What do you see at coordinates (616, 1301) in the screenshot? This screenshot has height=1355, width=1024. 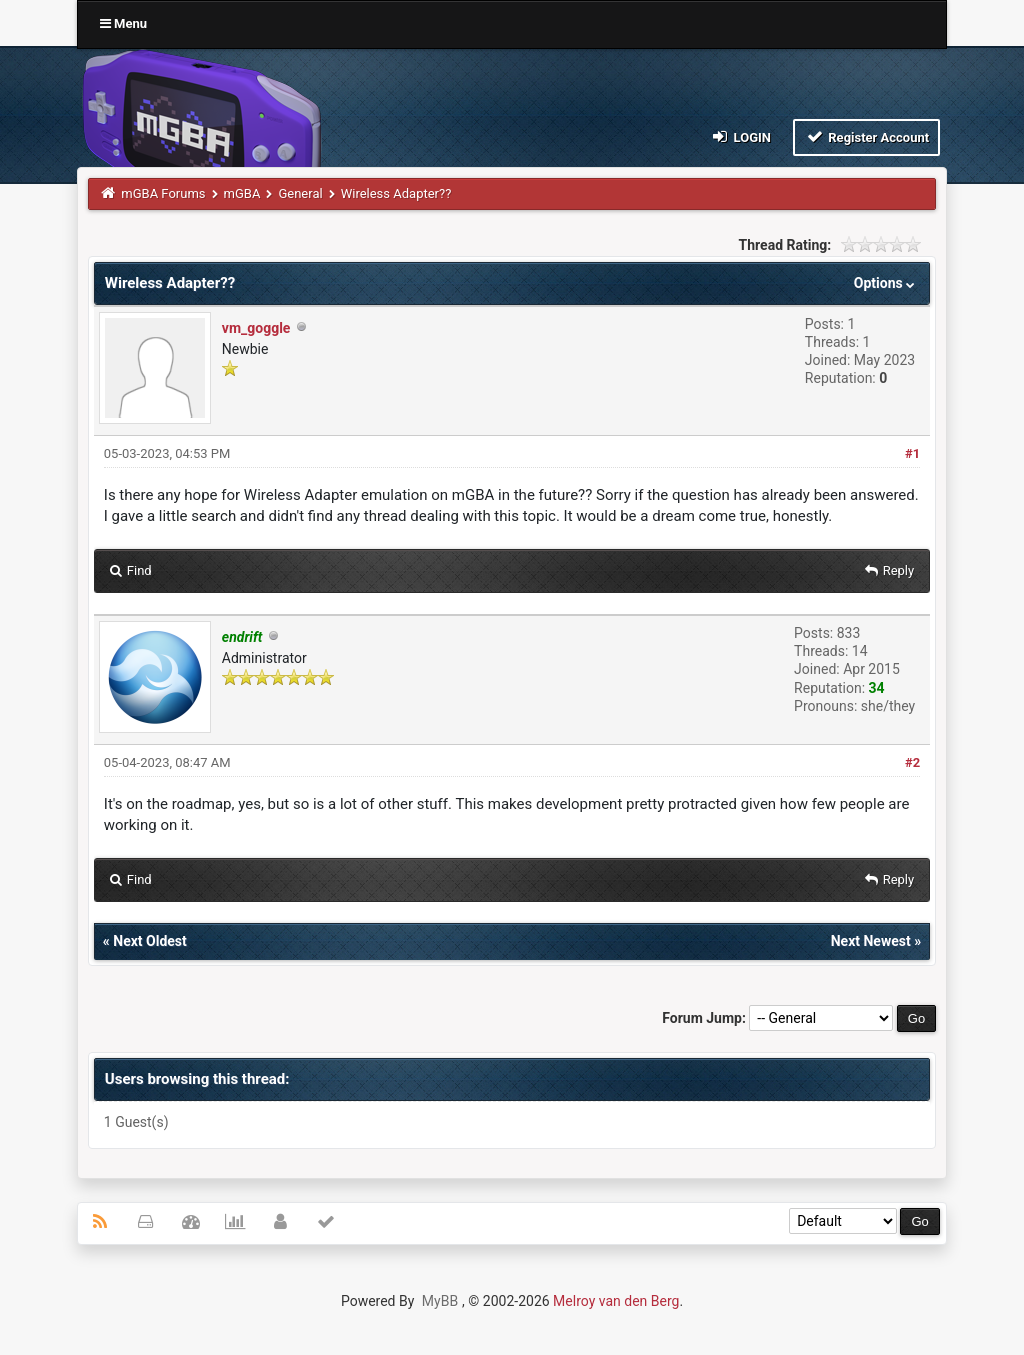 I see `Melroy van den Berg` at bounding box center [616, 1301].